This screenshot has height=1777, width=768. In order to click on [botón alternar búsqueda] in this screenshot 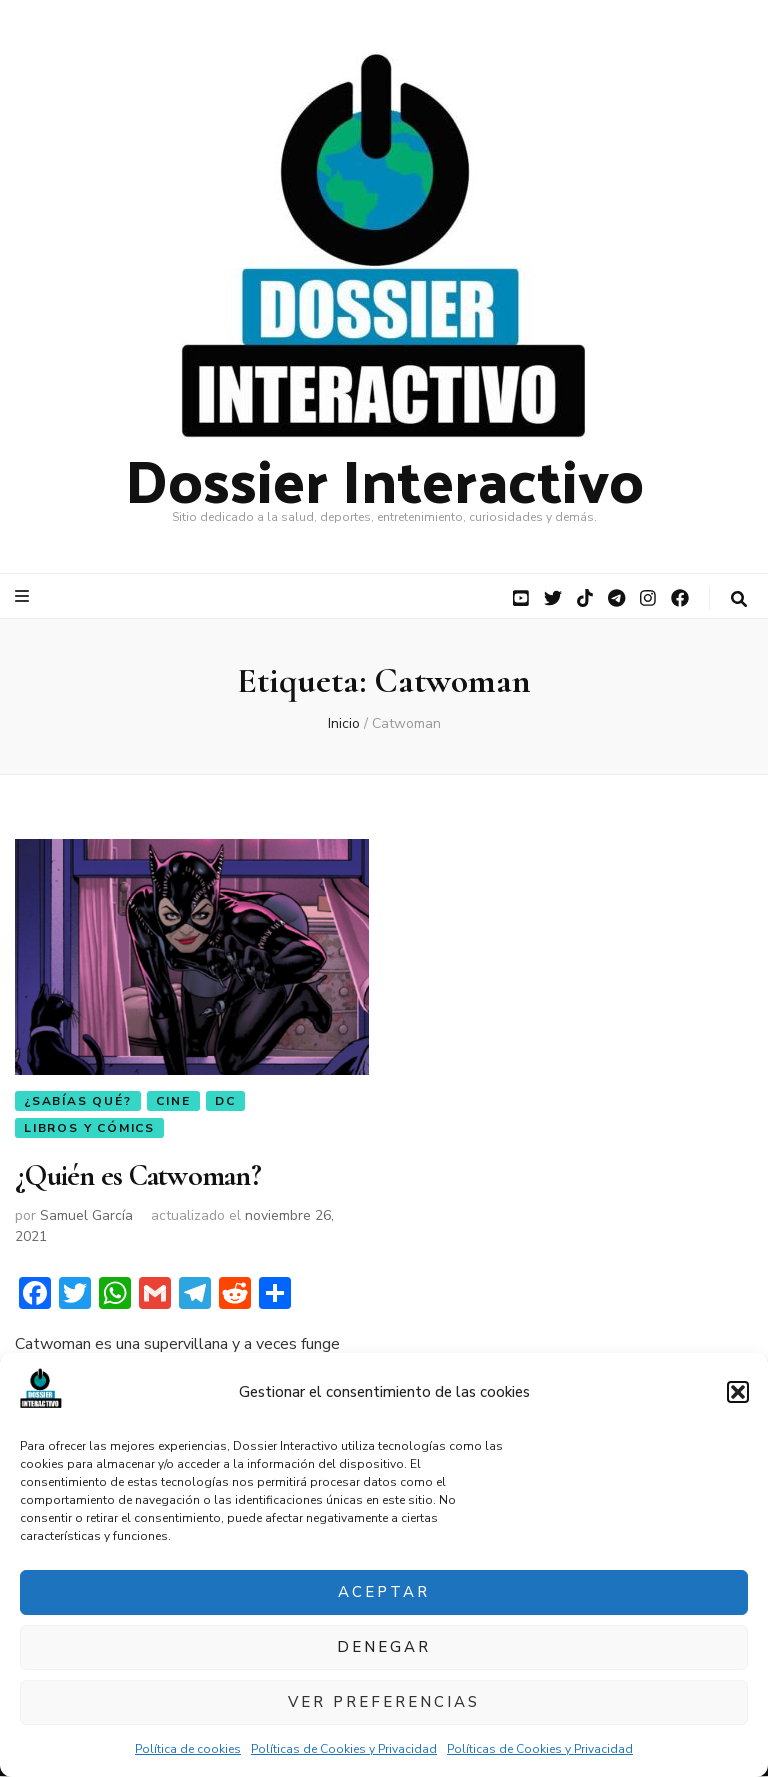, I will do `click(739, 599)`.